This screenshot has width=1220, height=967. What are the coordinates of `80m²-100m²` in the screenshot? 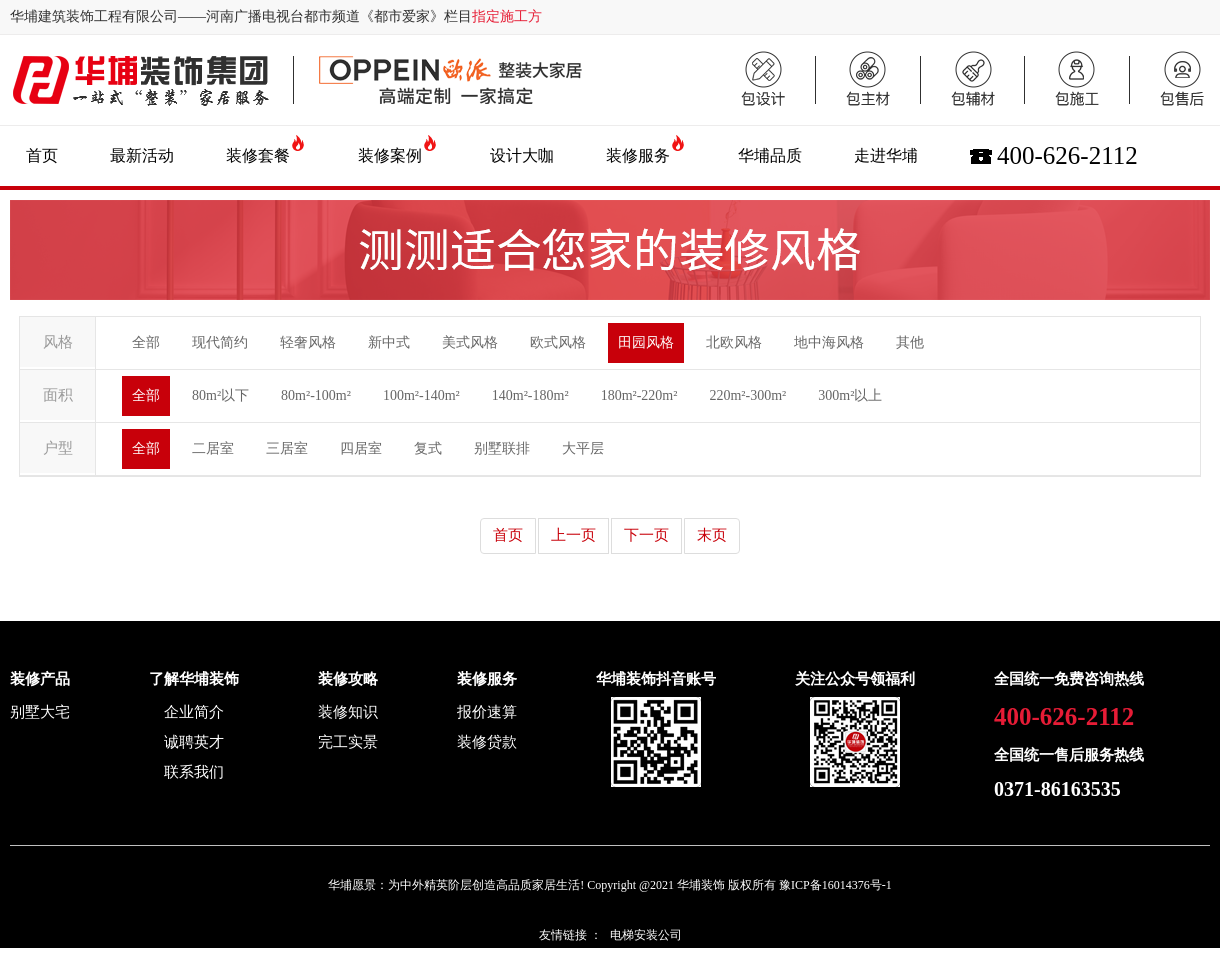 It's located at (316, 395).